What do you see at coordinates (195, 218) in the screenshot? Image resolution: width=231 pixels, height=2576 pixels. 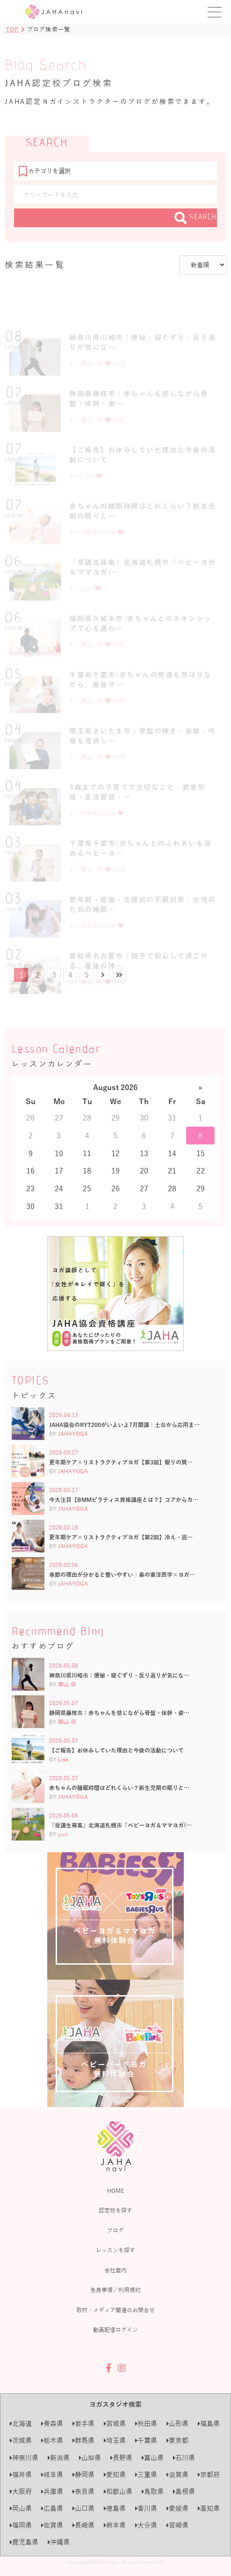 I see `SEARCH` at bounding box center [195, 218].